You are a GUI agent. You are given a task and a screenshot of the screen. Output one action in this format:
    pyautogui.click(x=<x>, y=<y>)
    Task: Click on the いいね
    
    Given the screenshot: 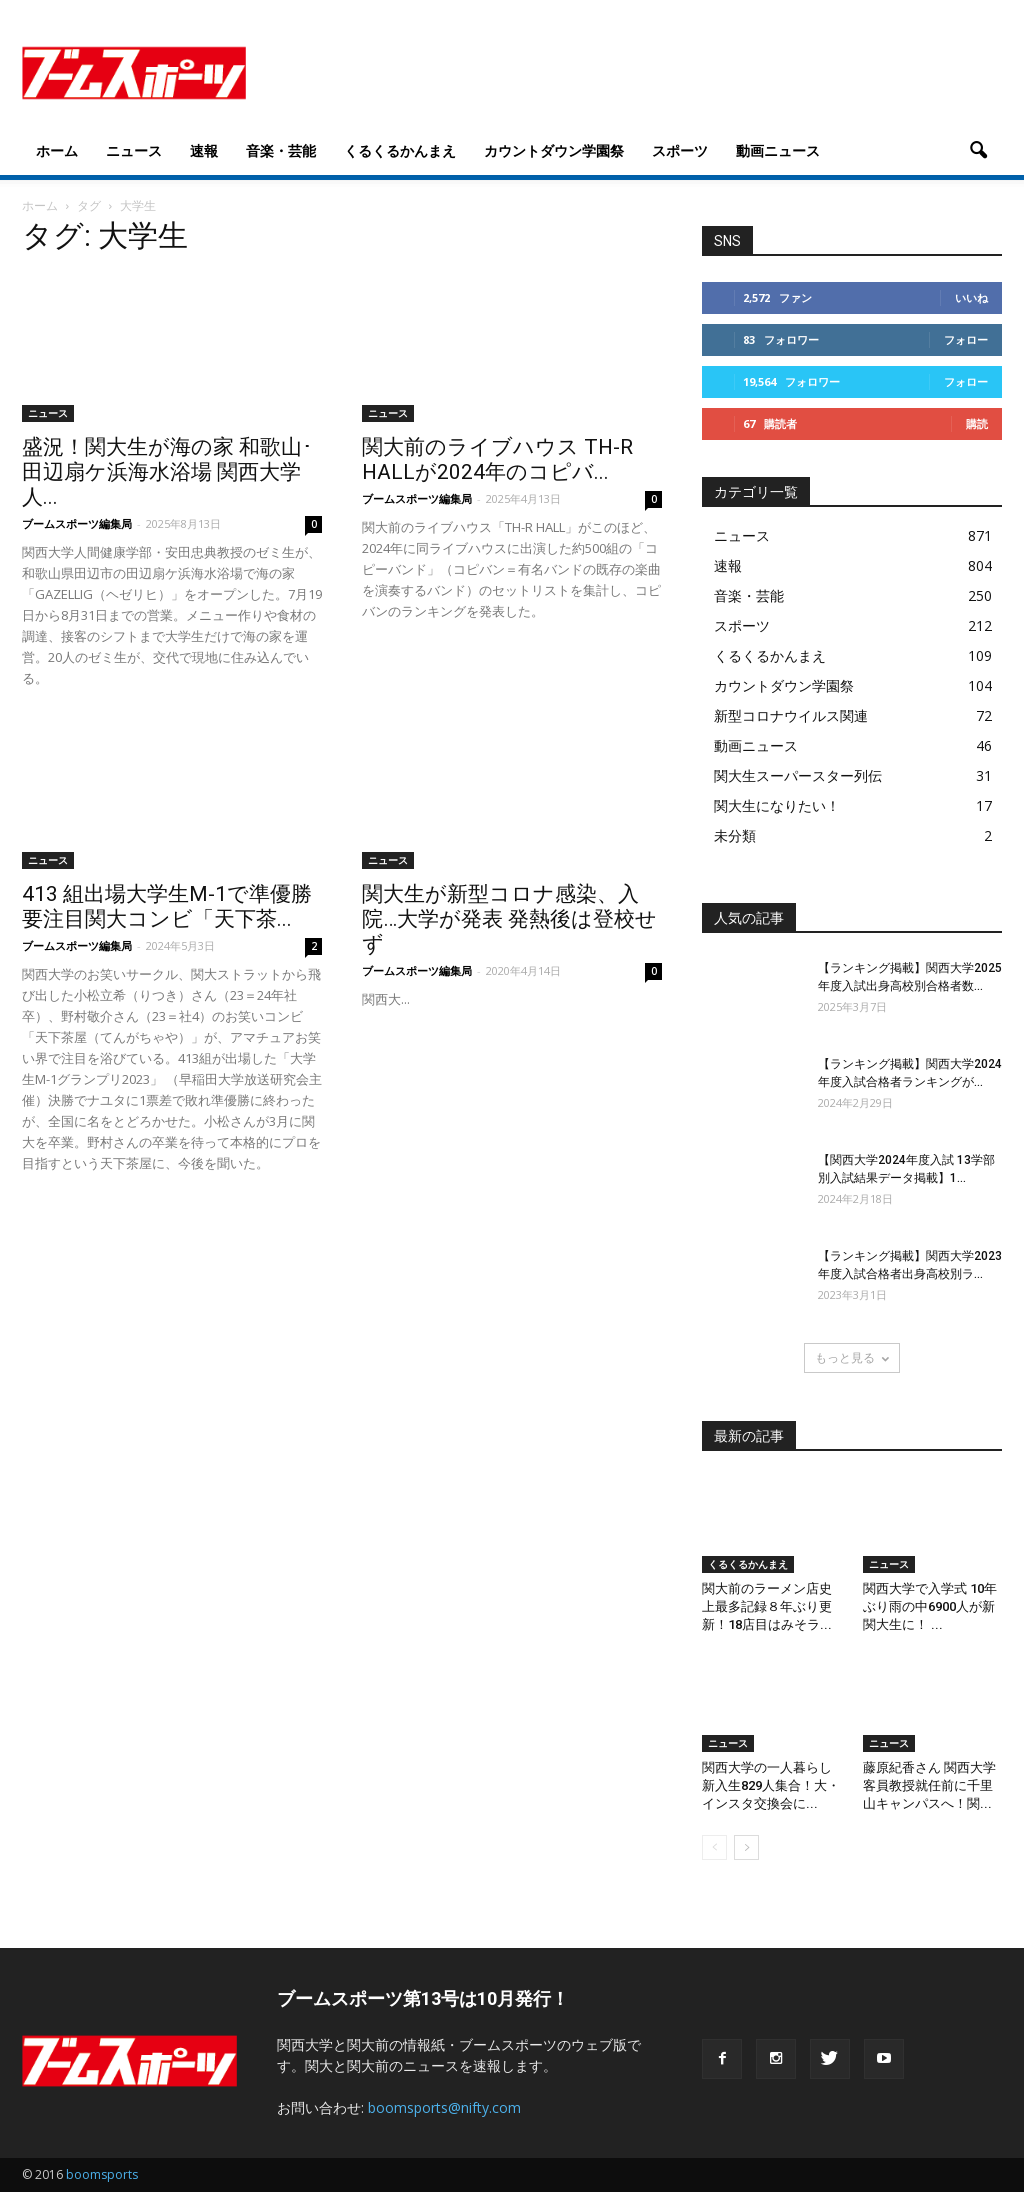 What is the action you would take?
    pyautogui.click(x=971, y=297)
    